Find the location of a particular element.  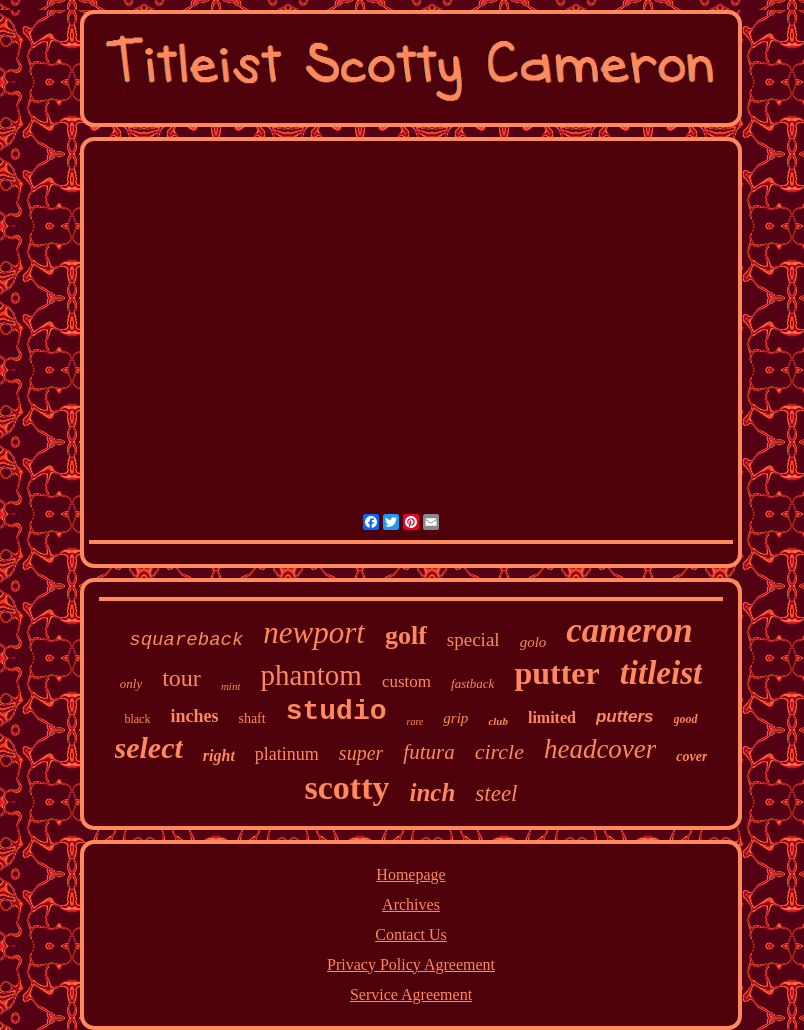

futura is located at coordinates (428, 752).